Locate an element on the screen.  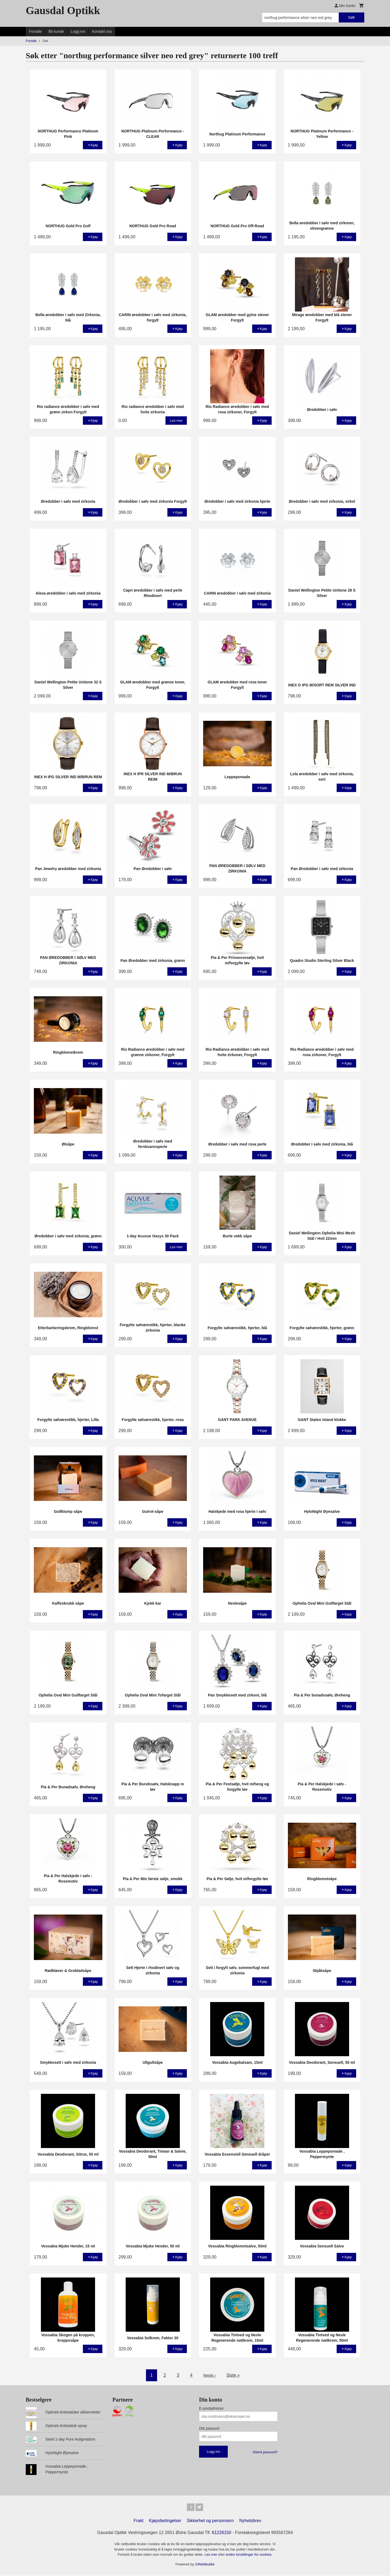
Les mer is located at coordinates (211, 2556).